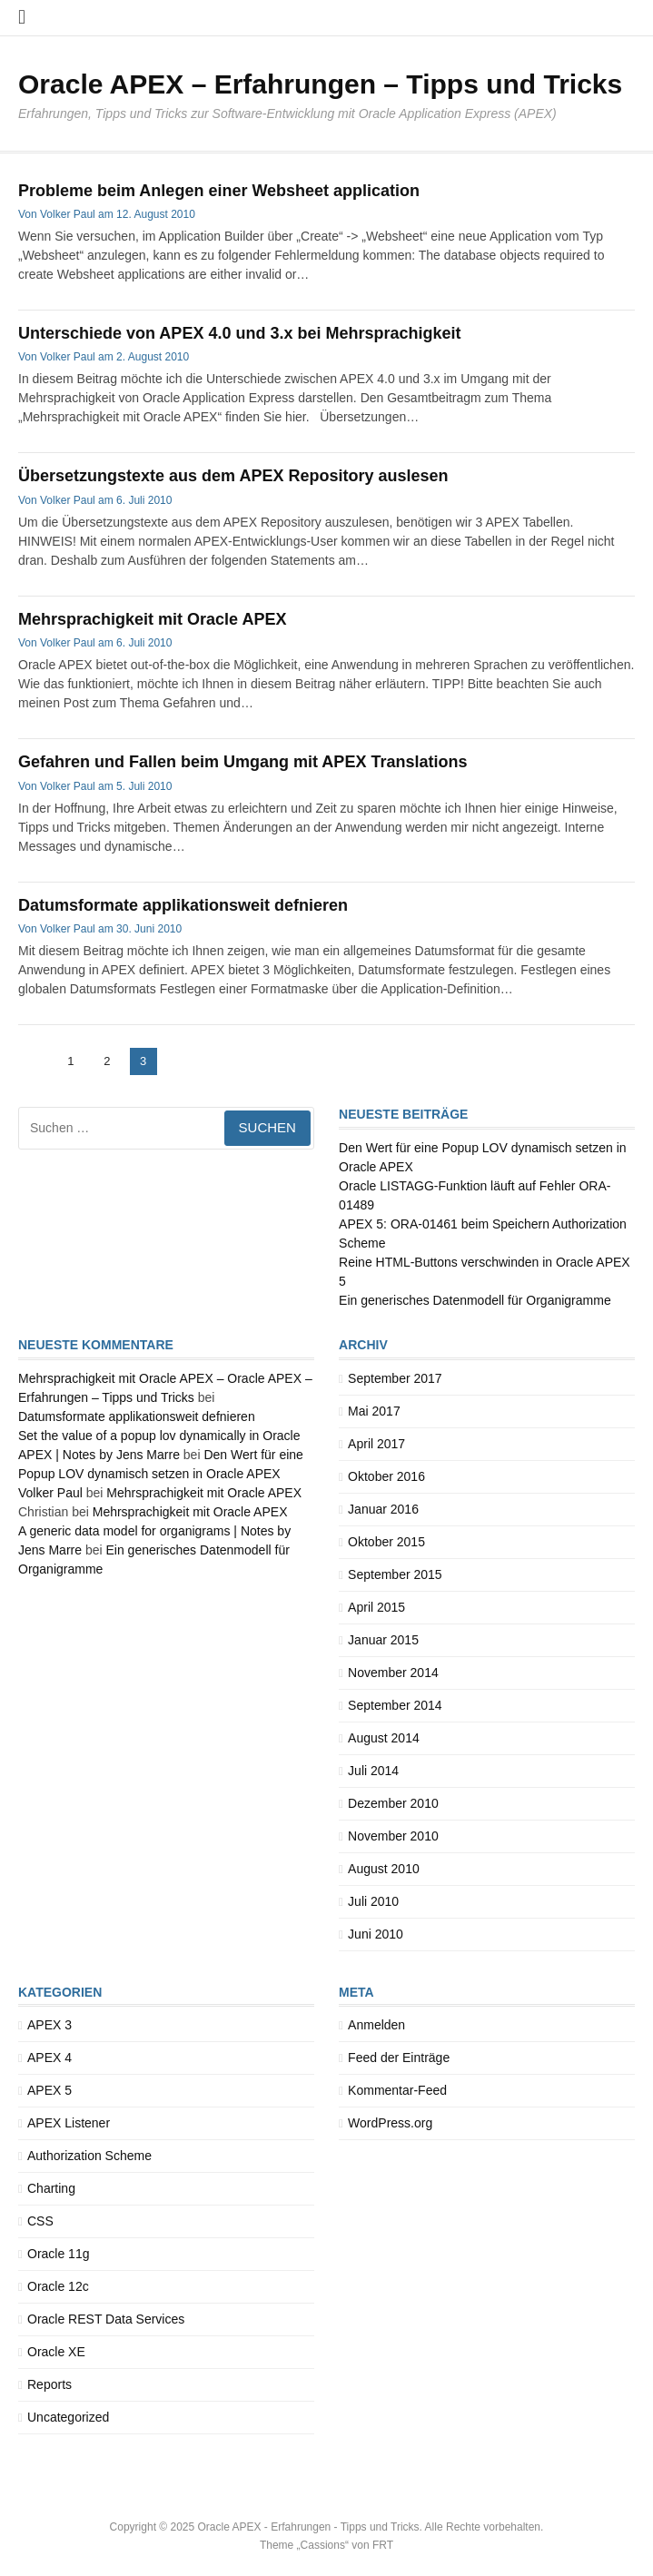 This screenshot has height=2576, width=653. I want to click on Oracle APEX – Erfahrungen – Tipps und Tricks, so click(320, 84).